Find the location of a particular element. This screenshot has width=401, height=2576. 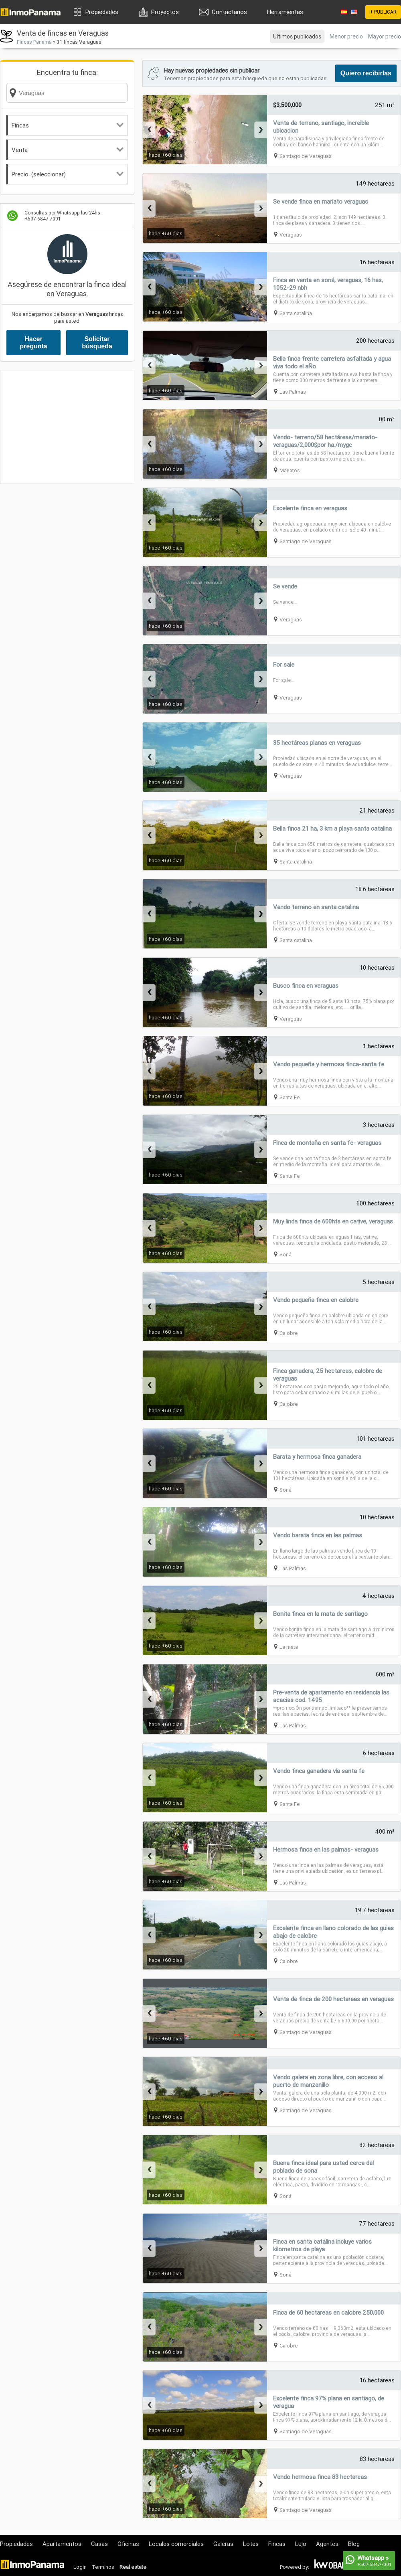

Powered by: is located at coordinates (294, 2567).